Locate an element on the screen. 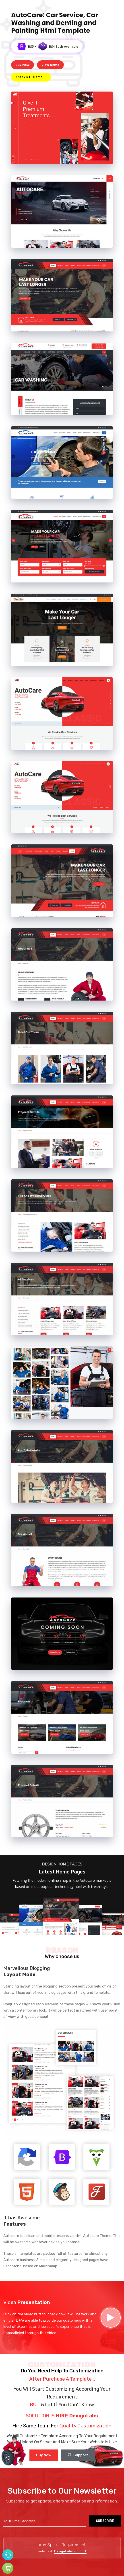 The height and width of the screenshot is (2576, 124). Check RTL Demo is located at coordinates (31, 77).